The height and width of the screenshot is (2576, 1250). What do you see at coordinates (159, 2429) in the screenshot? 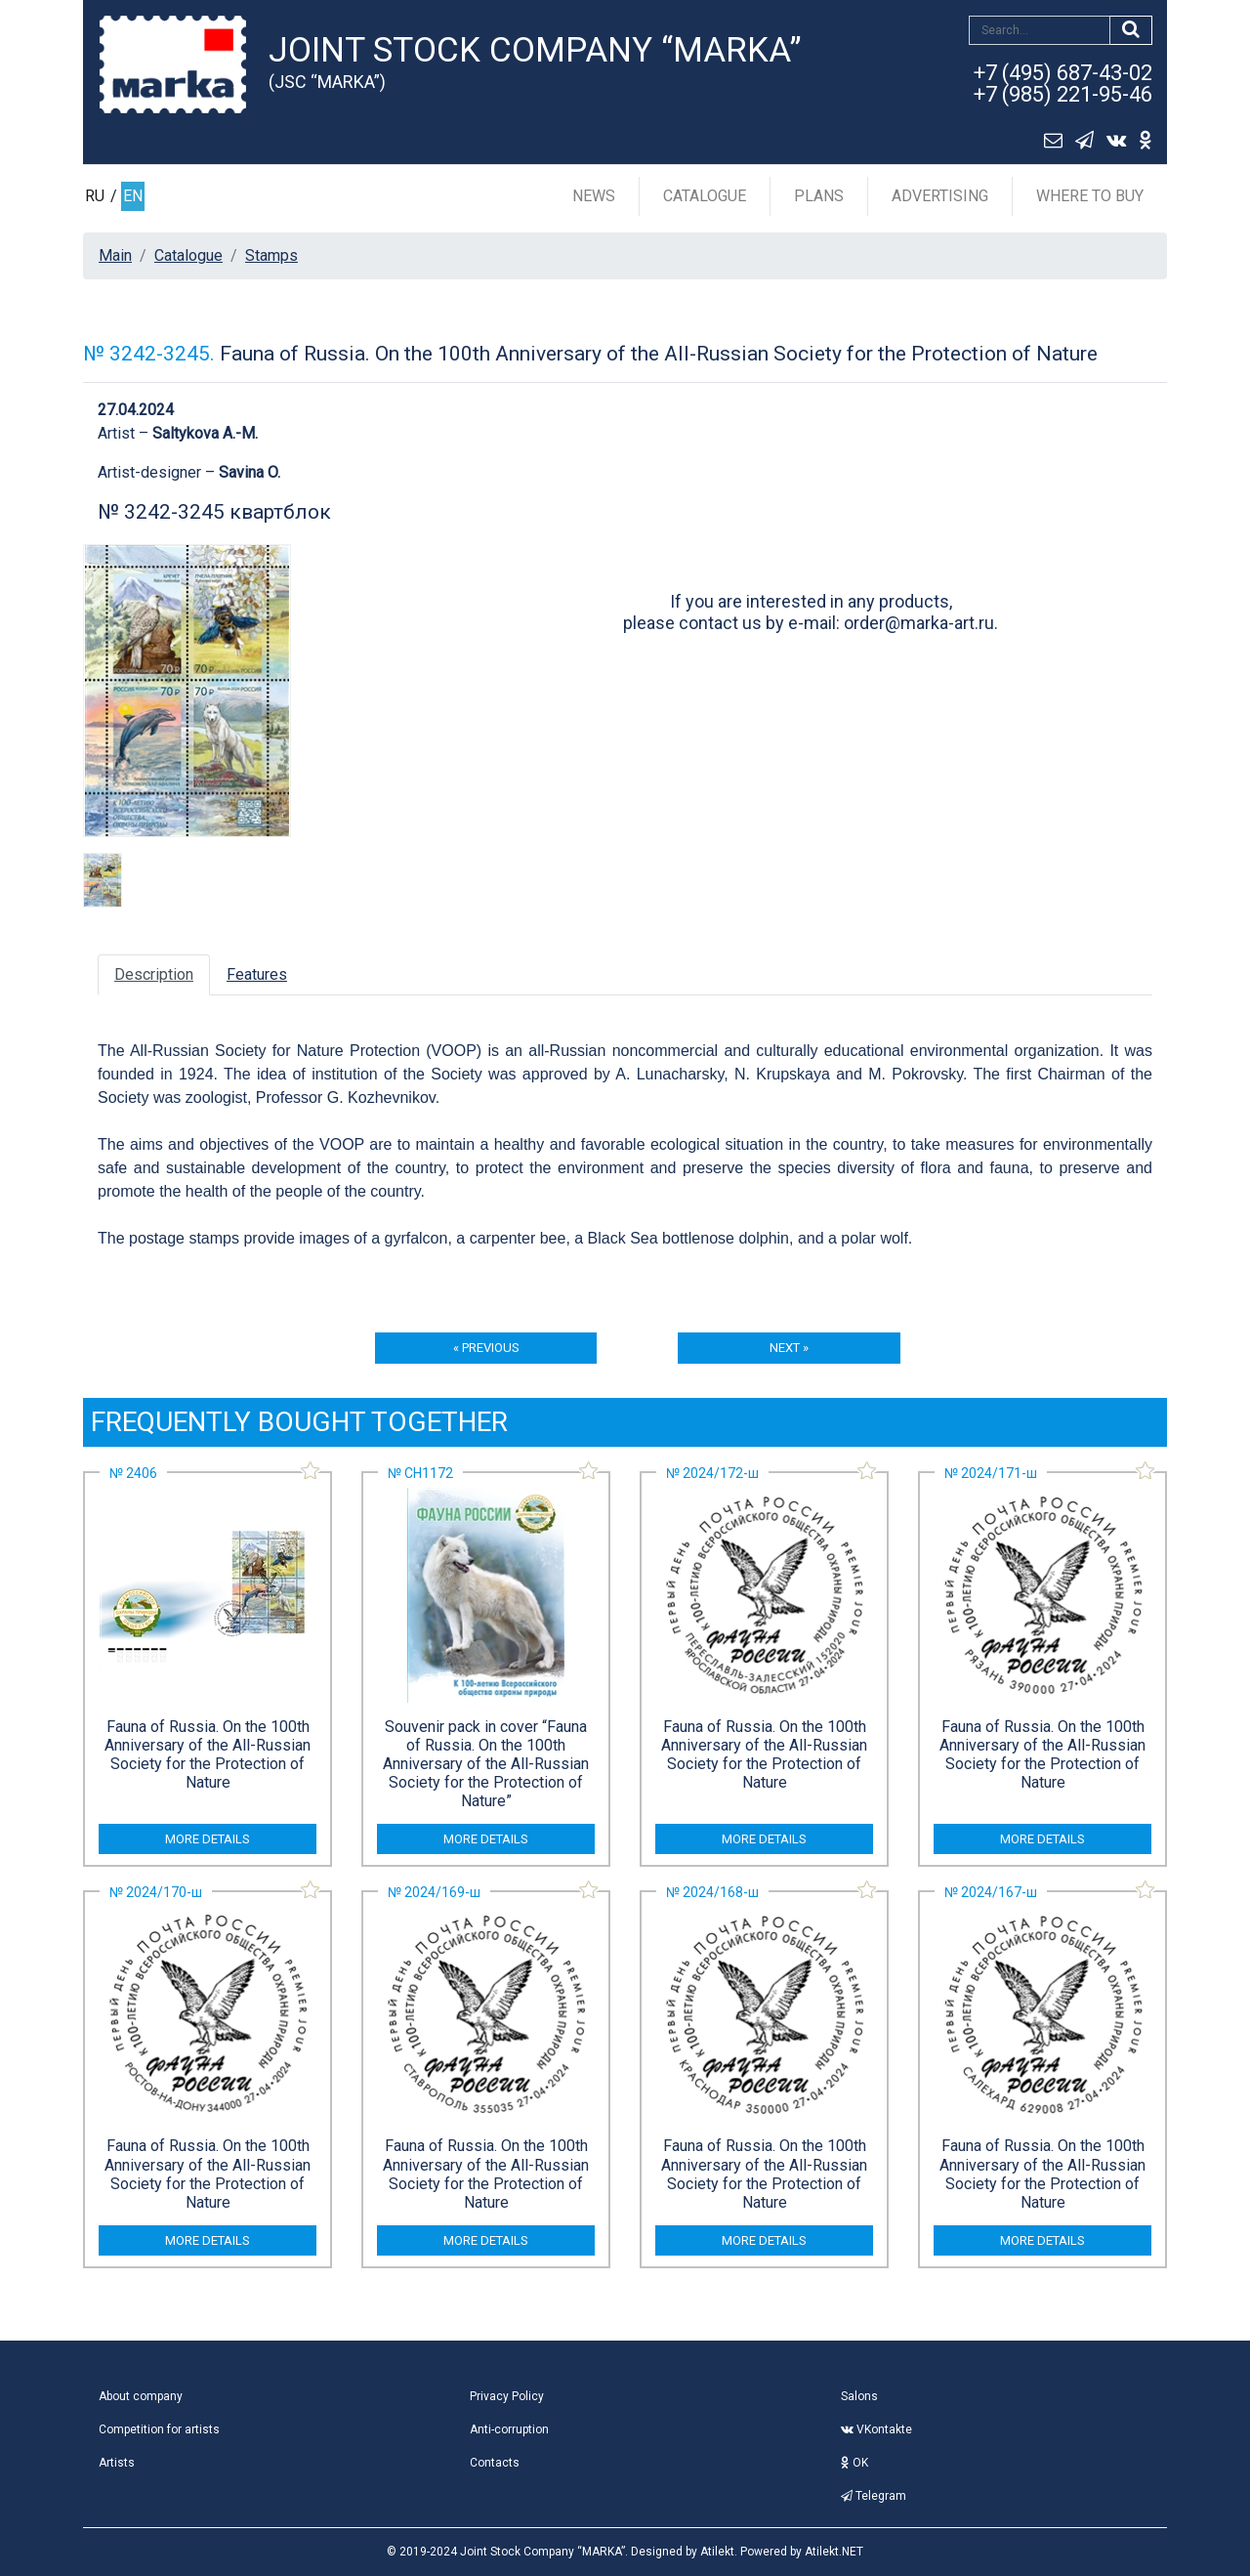
I see `Competition for artists` at bounding box center [159, 2429].